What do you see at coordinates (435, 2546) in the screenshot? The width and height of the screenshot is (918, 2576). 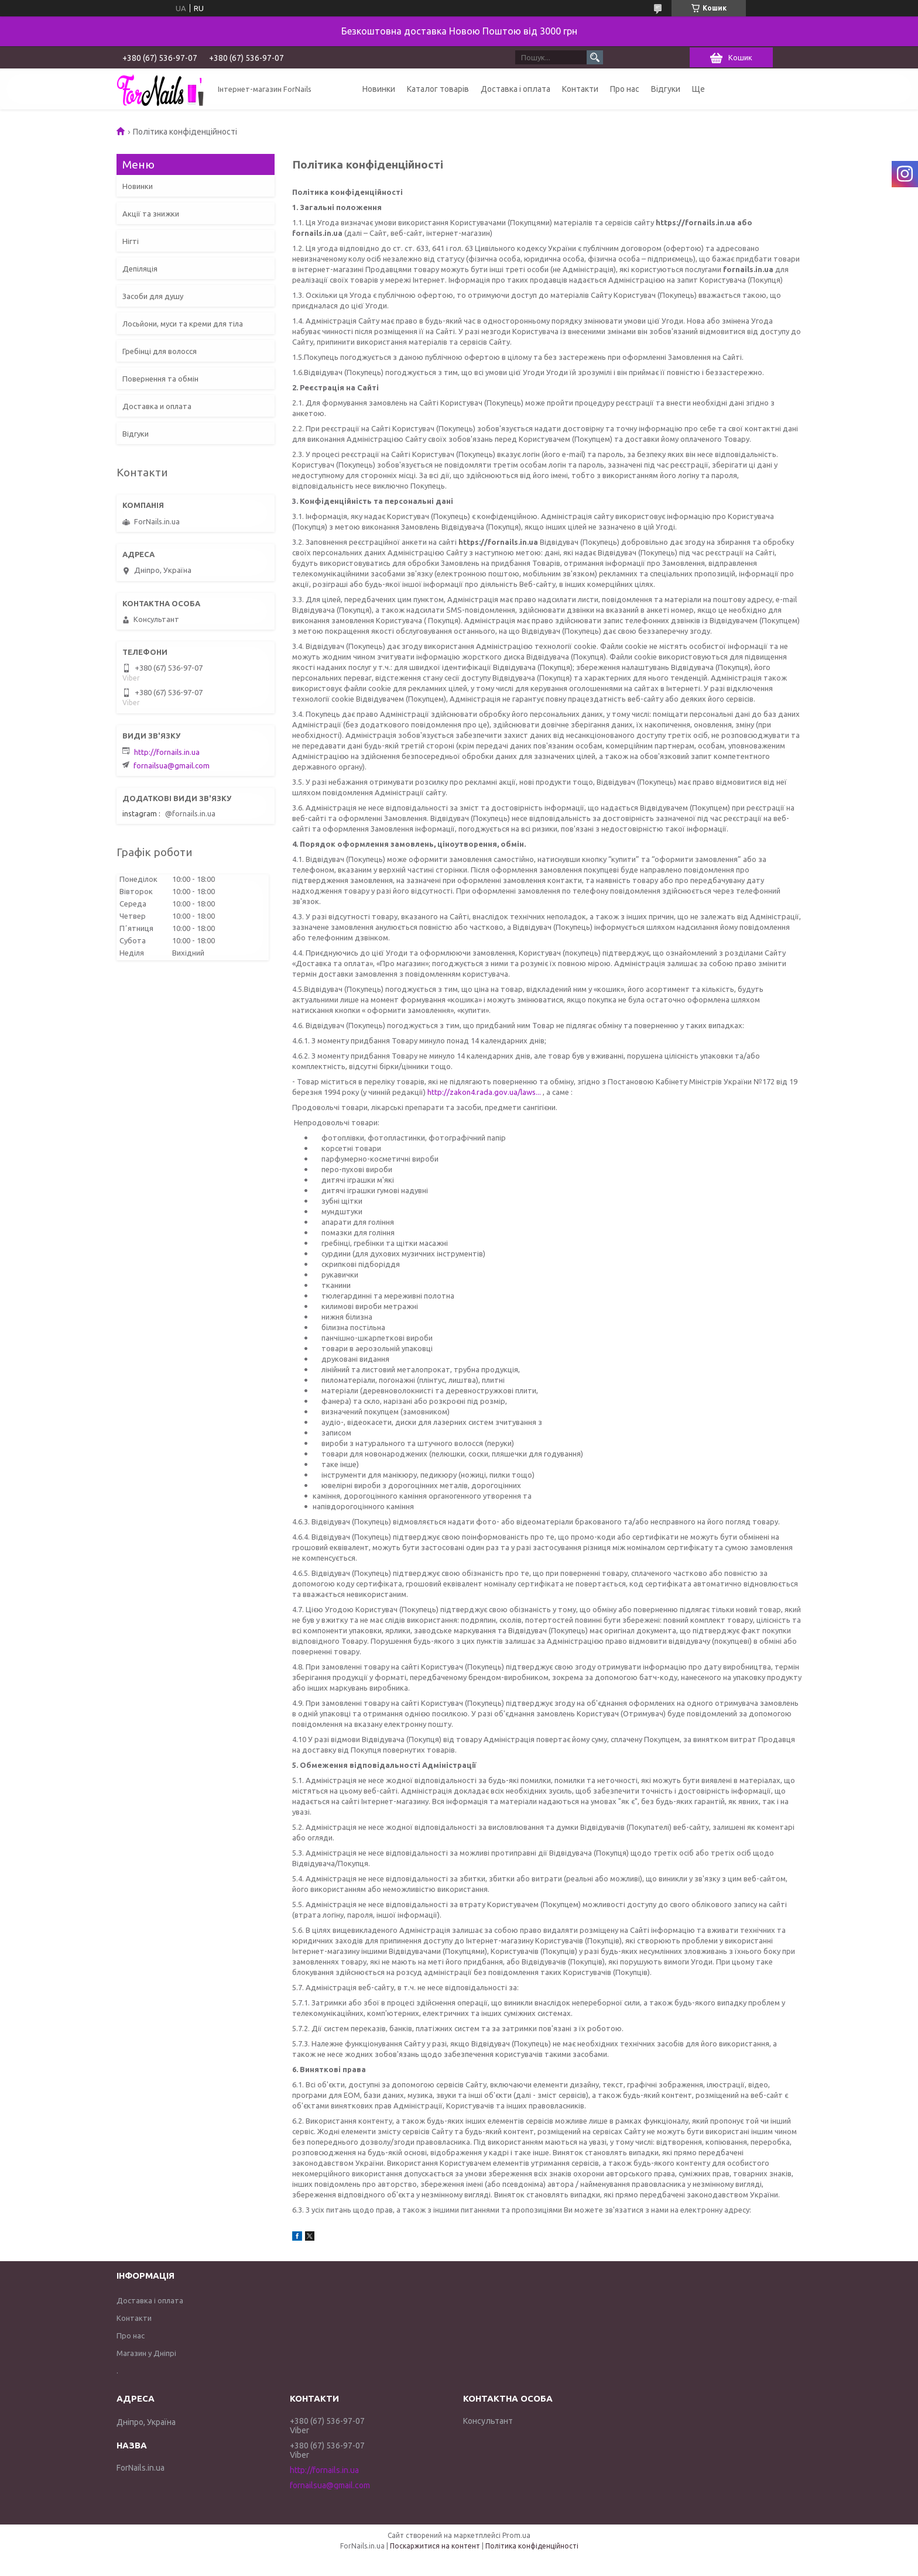 I see `Поскаржитися на контент` at bounding box center [435, 2546].